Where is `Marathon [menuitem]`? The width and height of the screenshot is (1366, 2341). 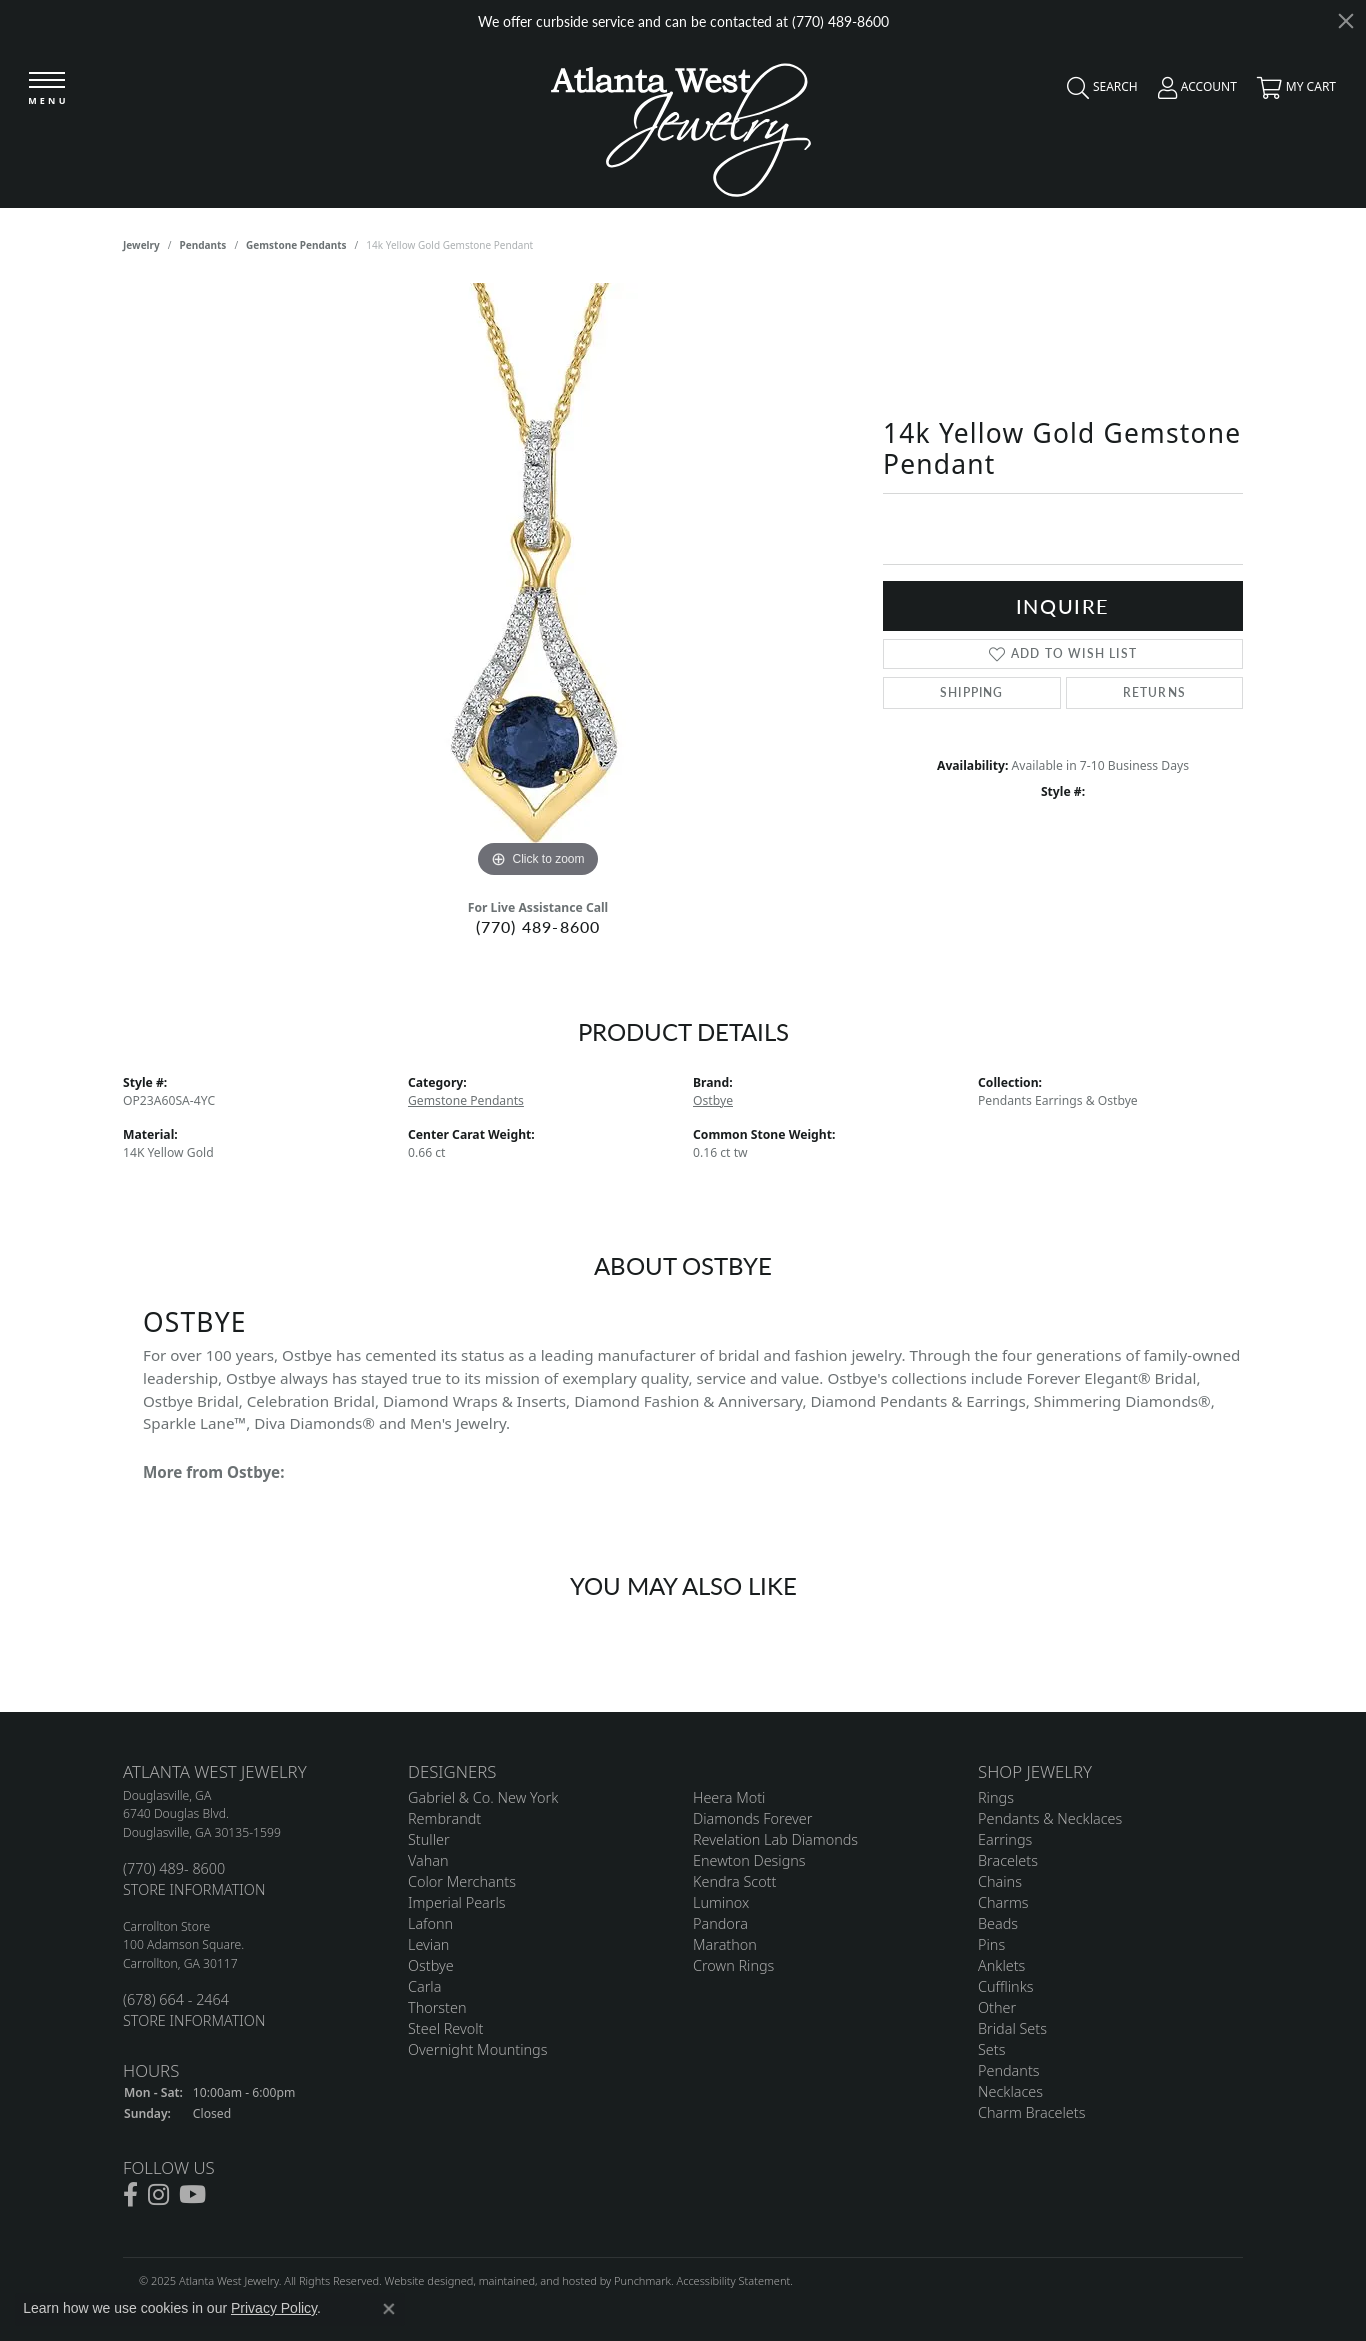 Marathon [menuitem] is located at coordinates (725, 1944).